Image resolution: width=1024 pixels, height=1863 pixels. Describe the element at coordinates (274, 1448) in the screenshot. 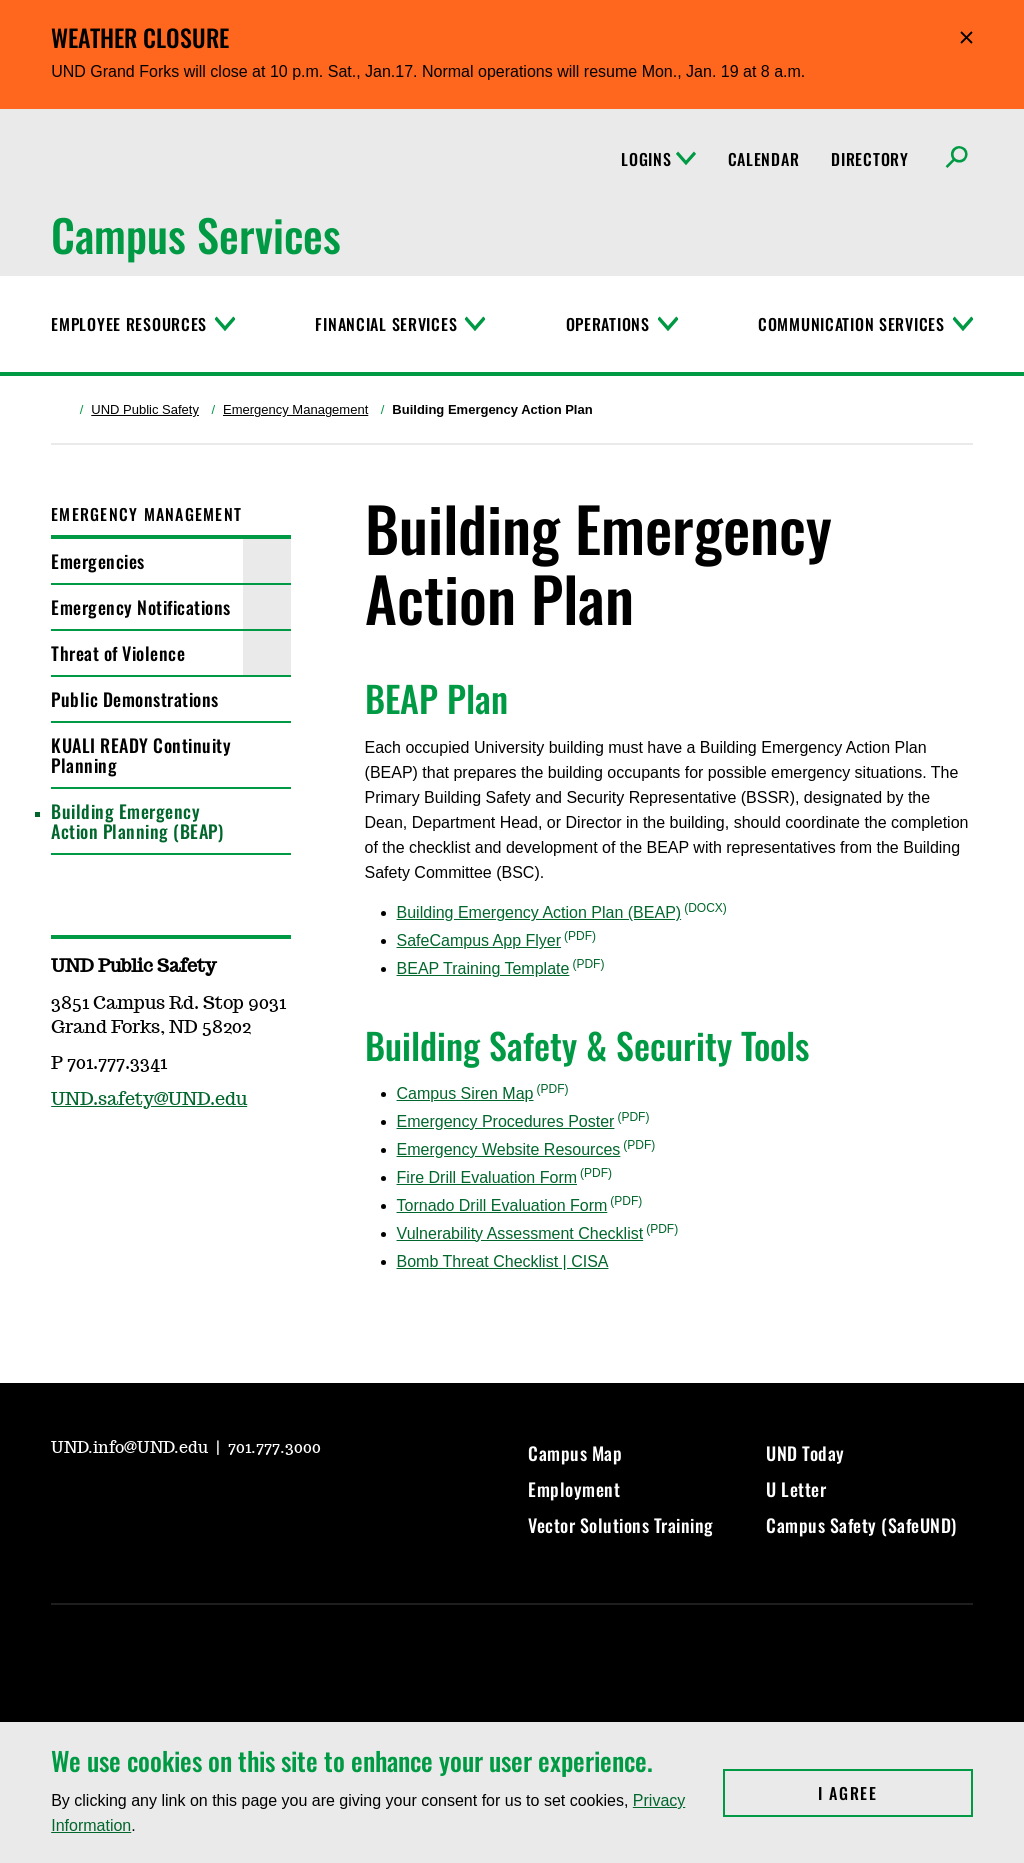

I see `701.777.3000` at that location.